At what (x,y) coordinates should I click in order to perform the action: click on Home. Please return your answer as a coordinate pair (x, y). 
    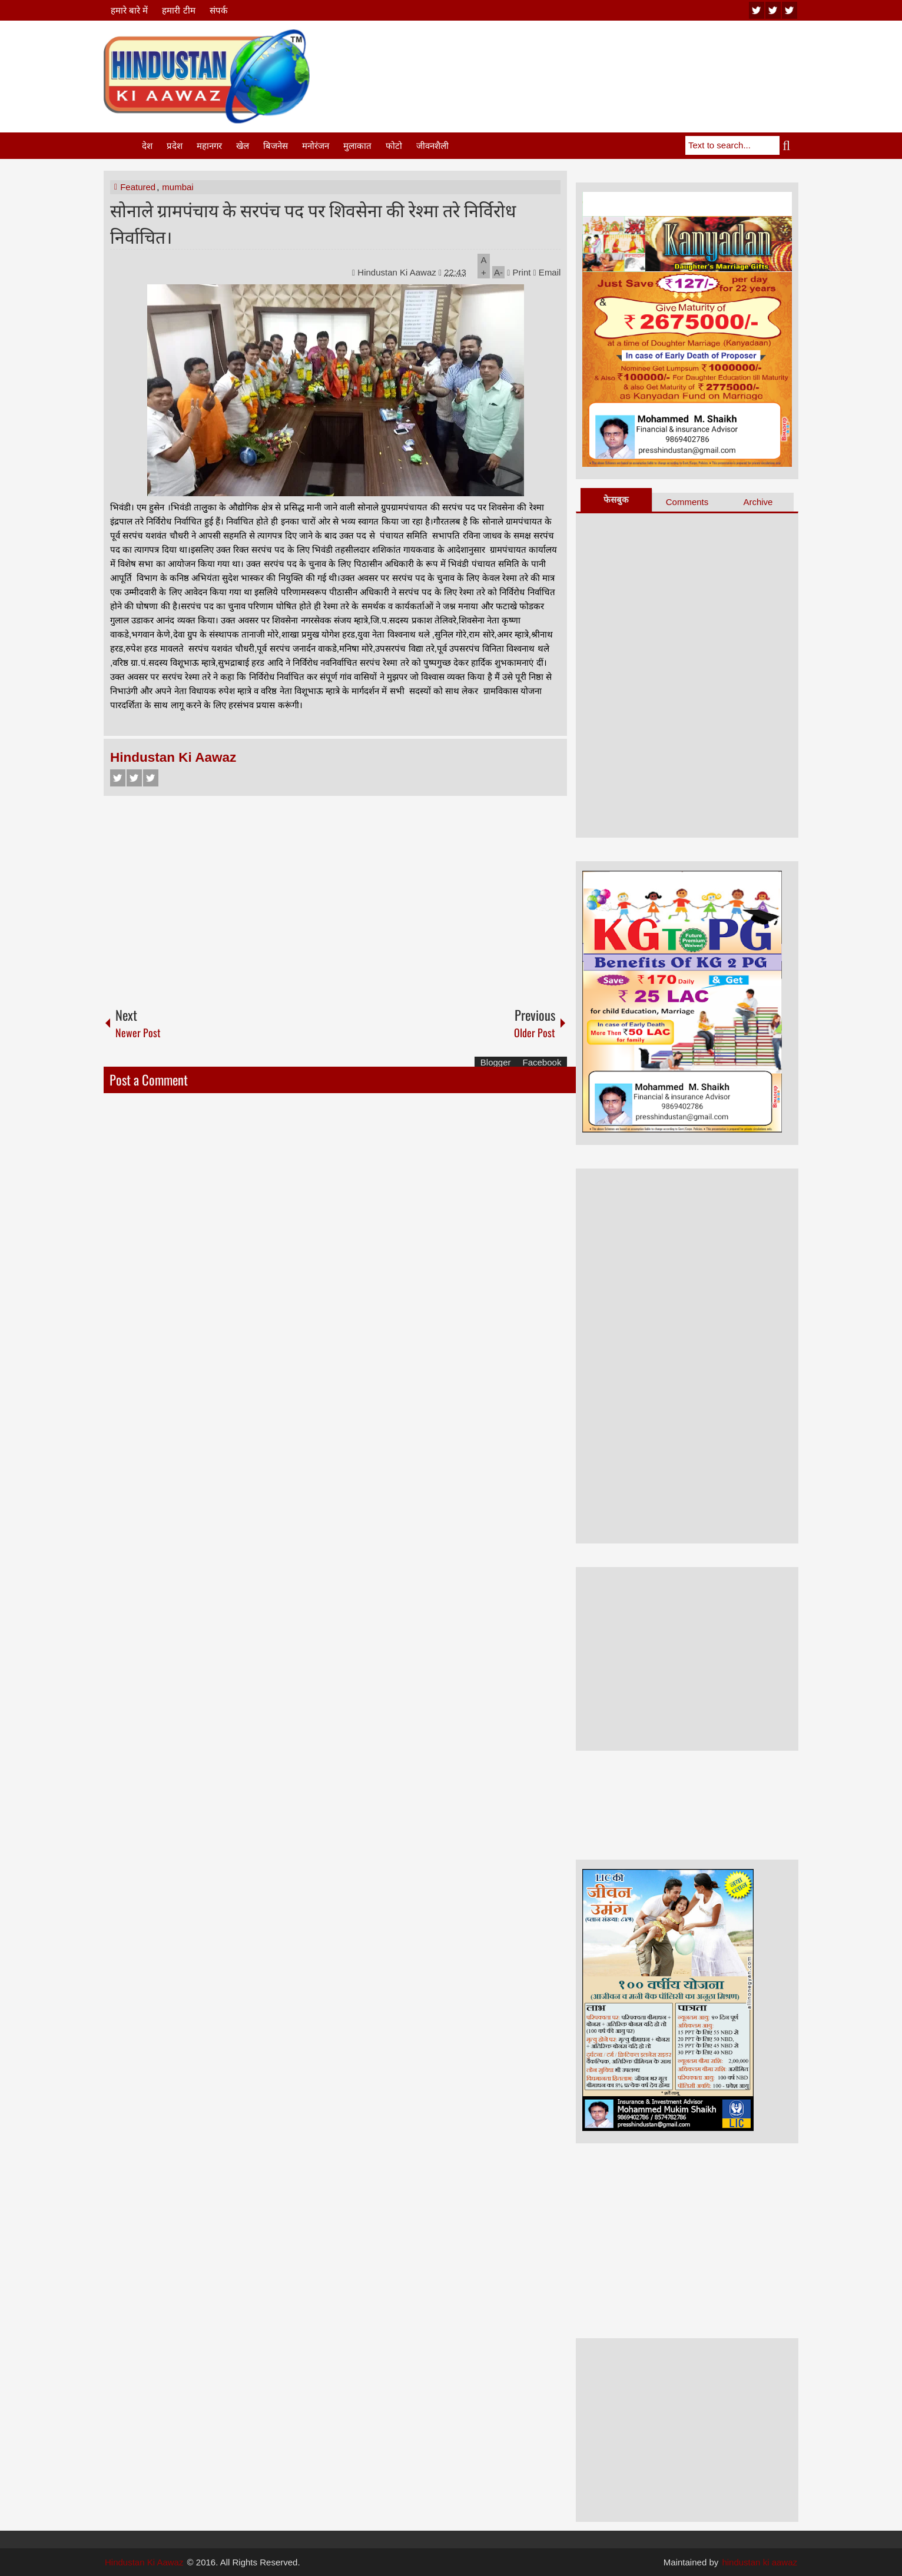
    Looking at the image, I should click on (122, 145).